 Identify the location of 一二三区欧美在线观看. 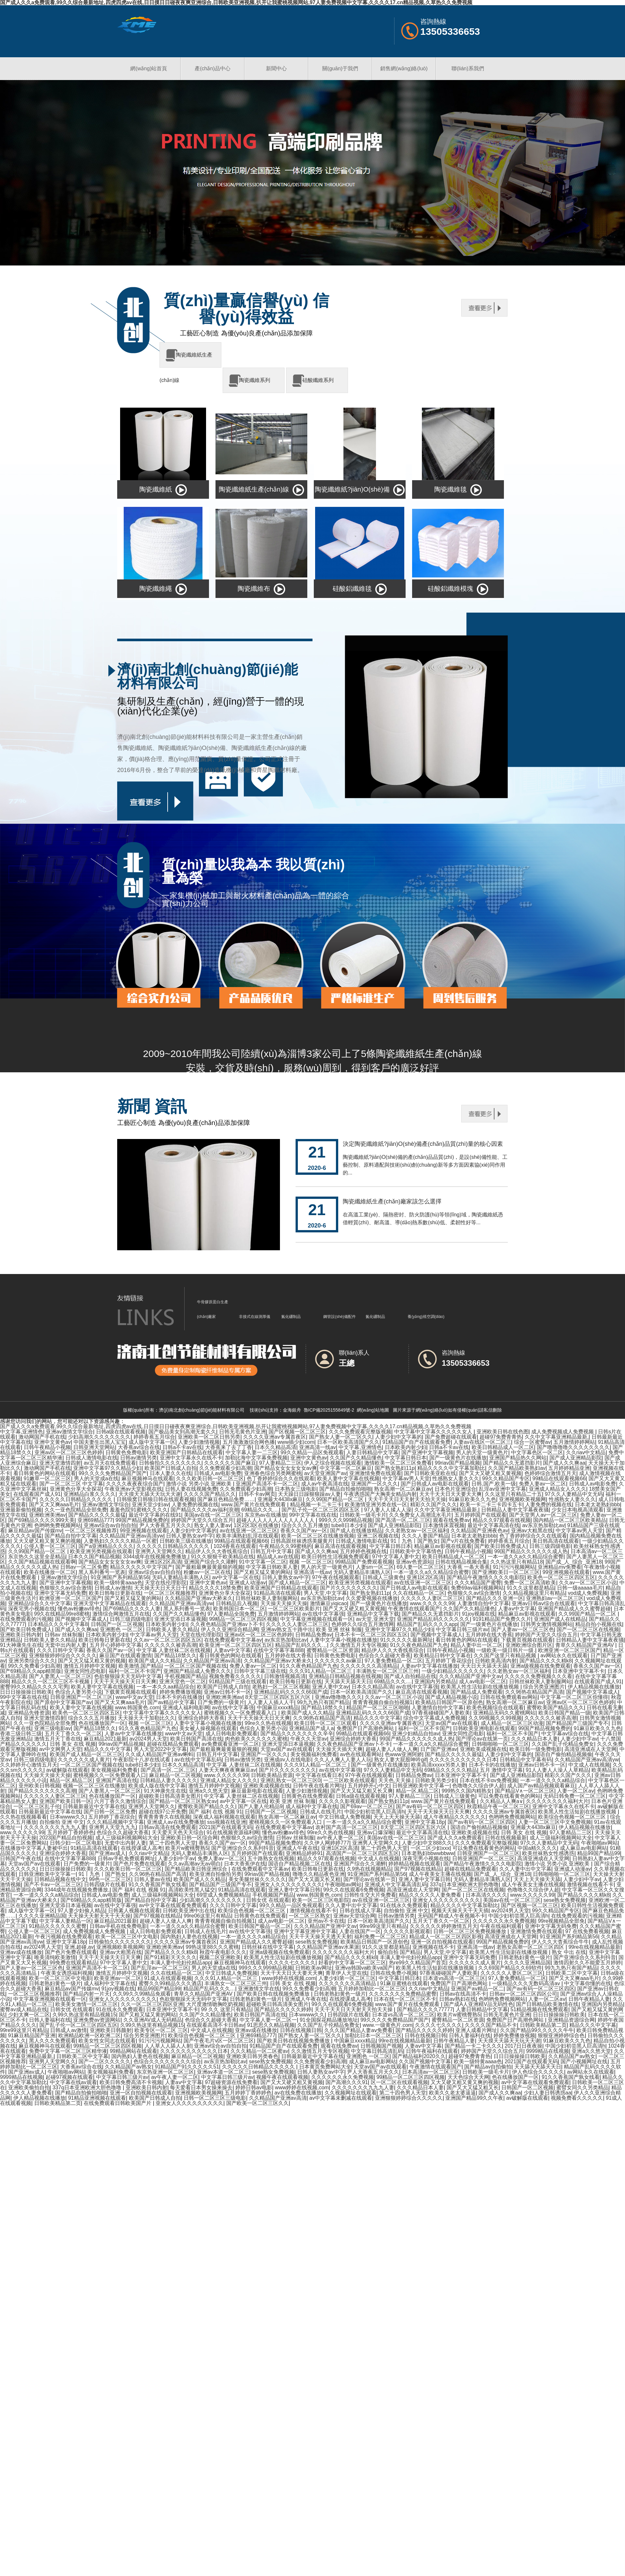
(349, 1780).